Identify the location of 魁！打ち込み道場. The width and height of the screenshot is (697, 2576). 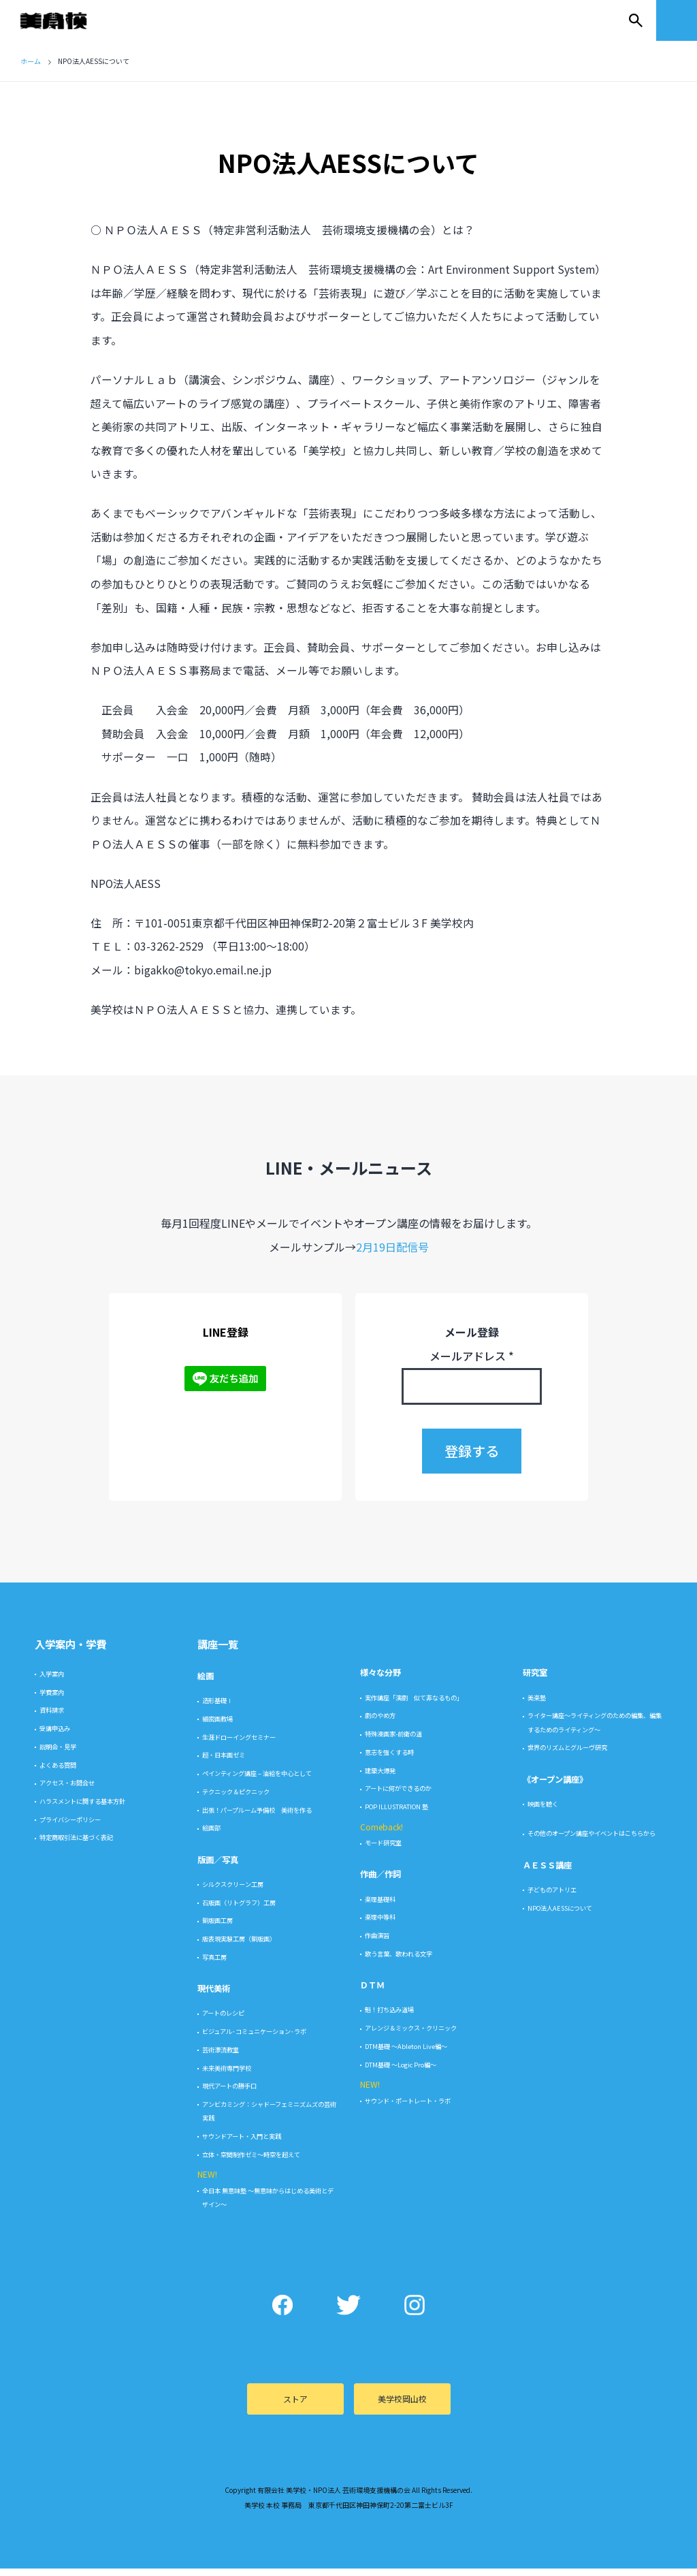
(389, 2017).